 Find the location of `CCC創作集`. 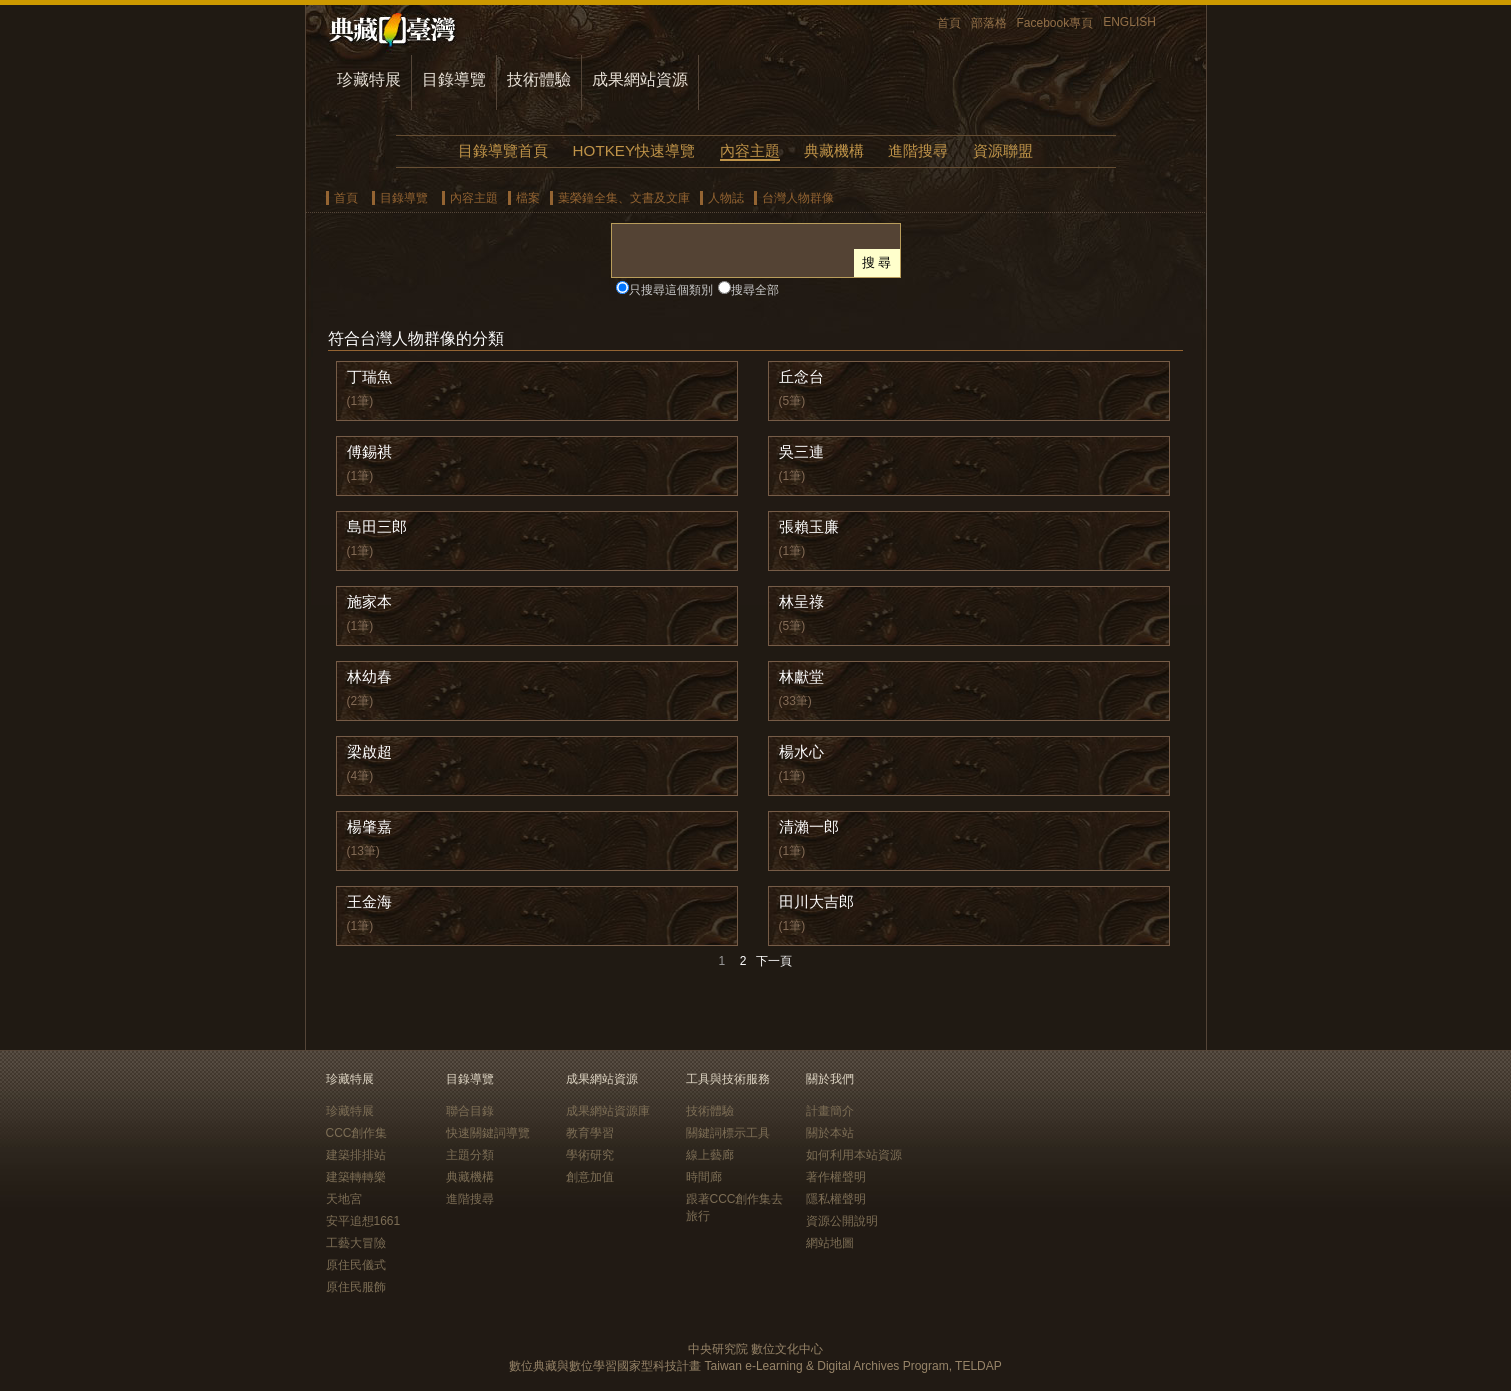

CCC創作集 is located at coordinates (357, 1133).